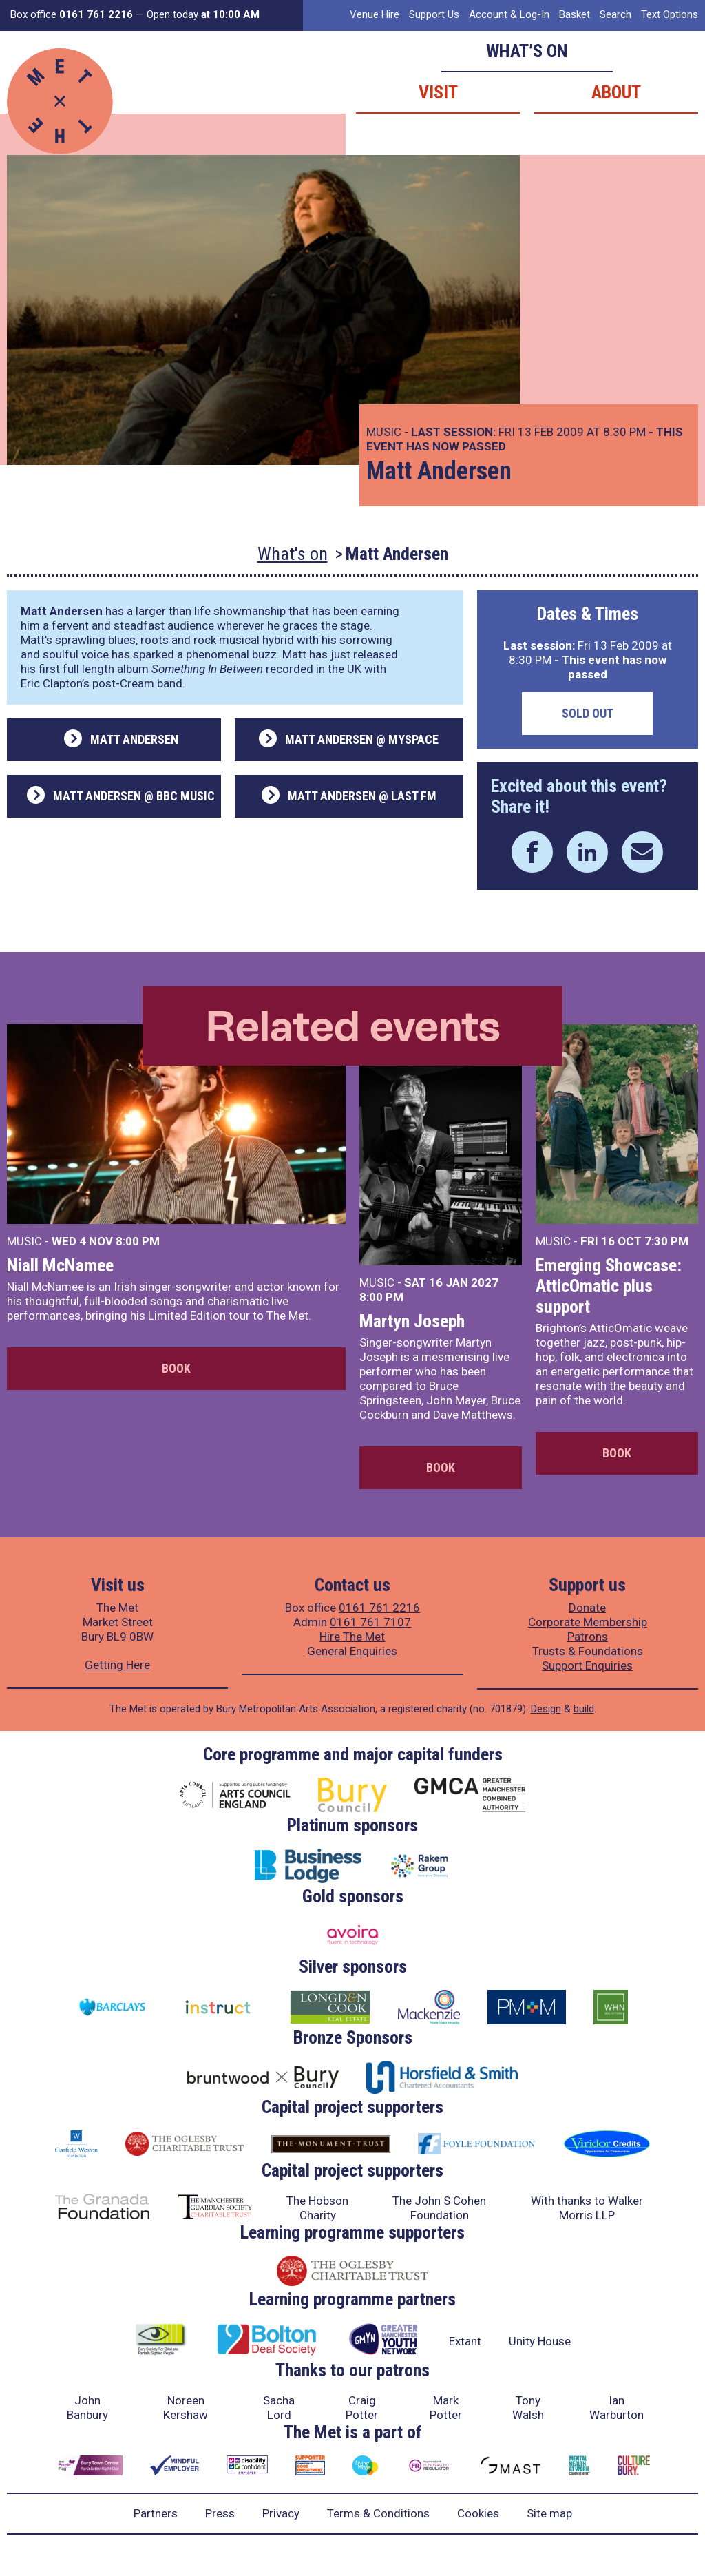  What do you see at coordinates (478, 2513) in the screenshot?
I see `Cookies` at bounding box center [478, 2513].